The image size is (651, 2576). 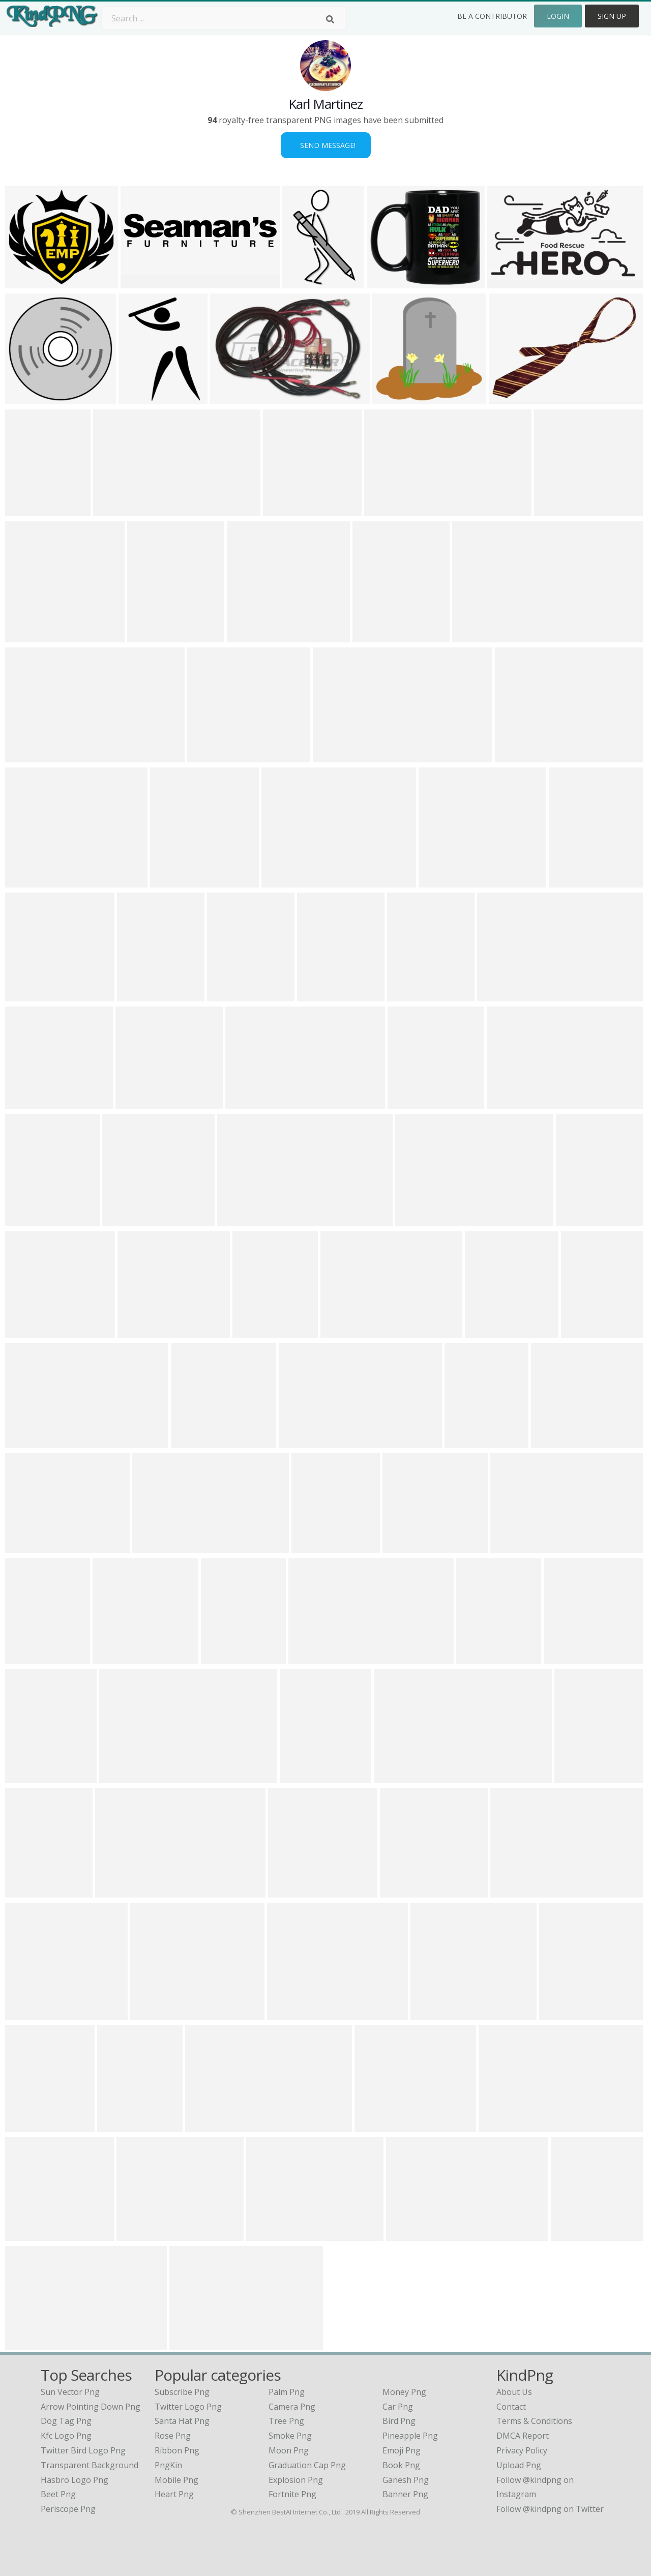 What do you see at coordinates (168, 2465) in the screenshot?
I see `PngKin` at bounding box center [168, 2465].